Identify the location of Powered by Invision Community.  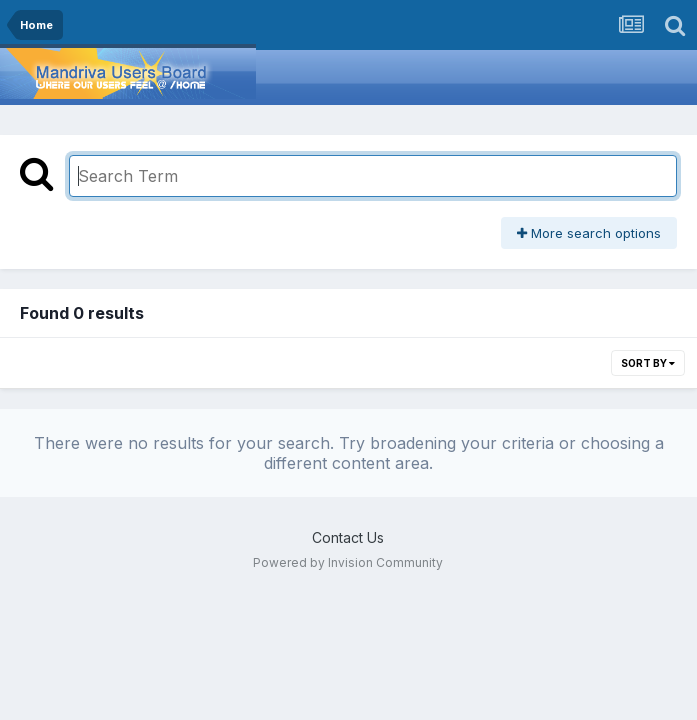
(348, 562).